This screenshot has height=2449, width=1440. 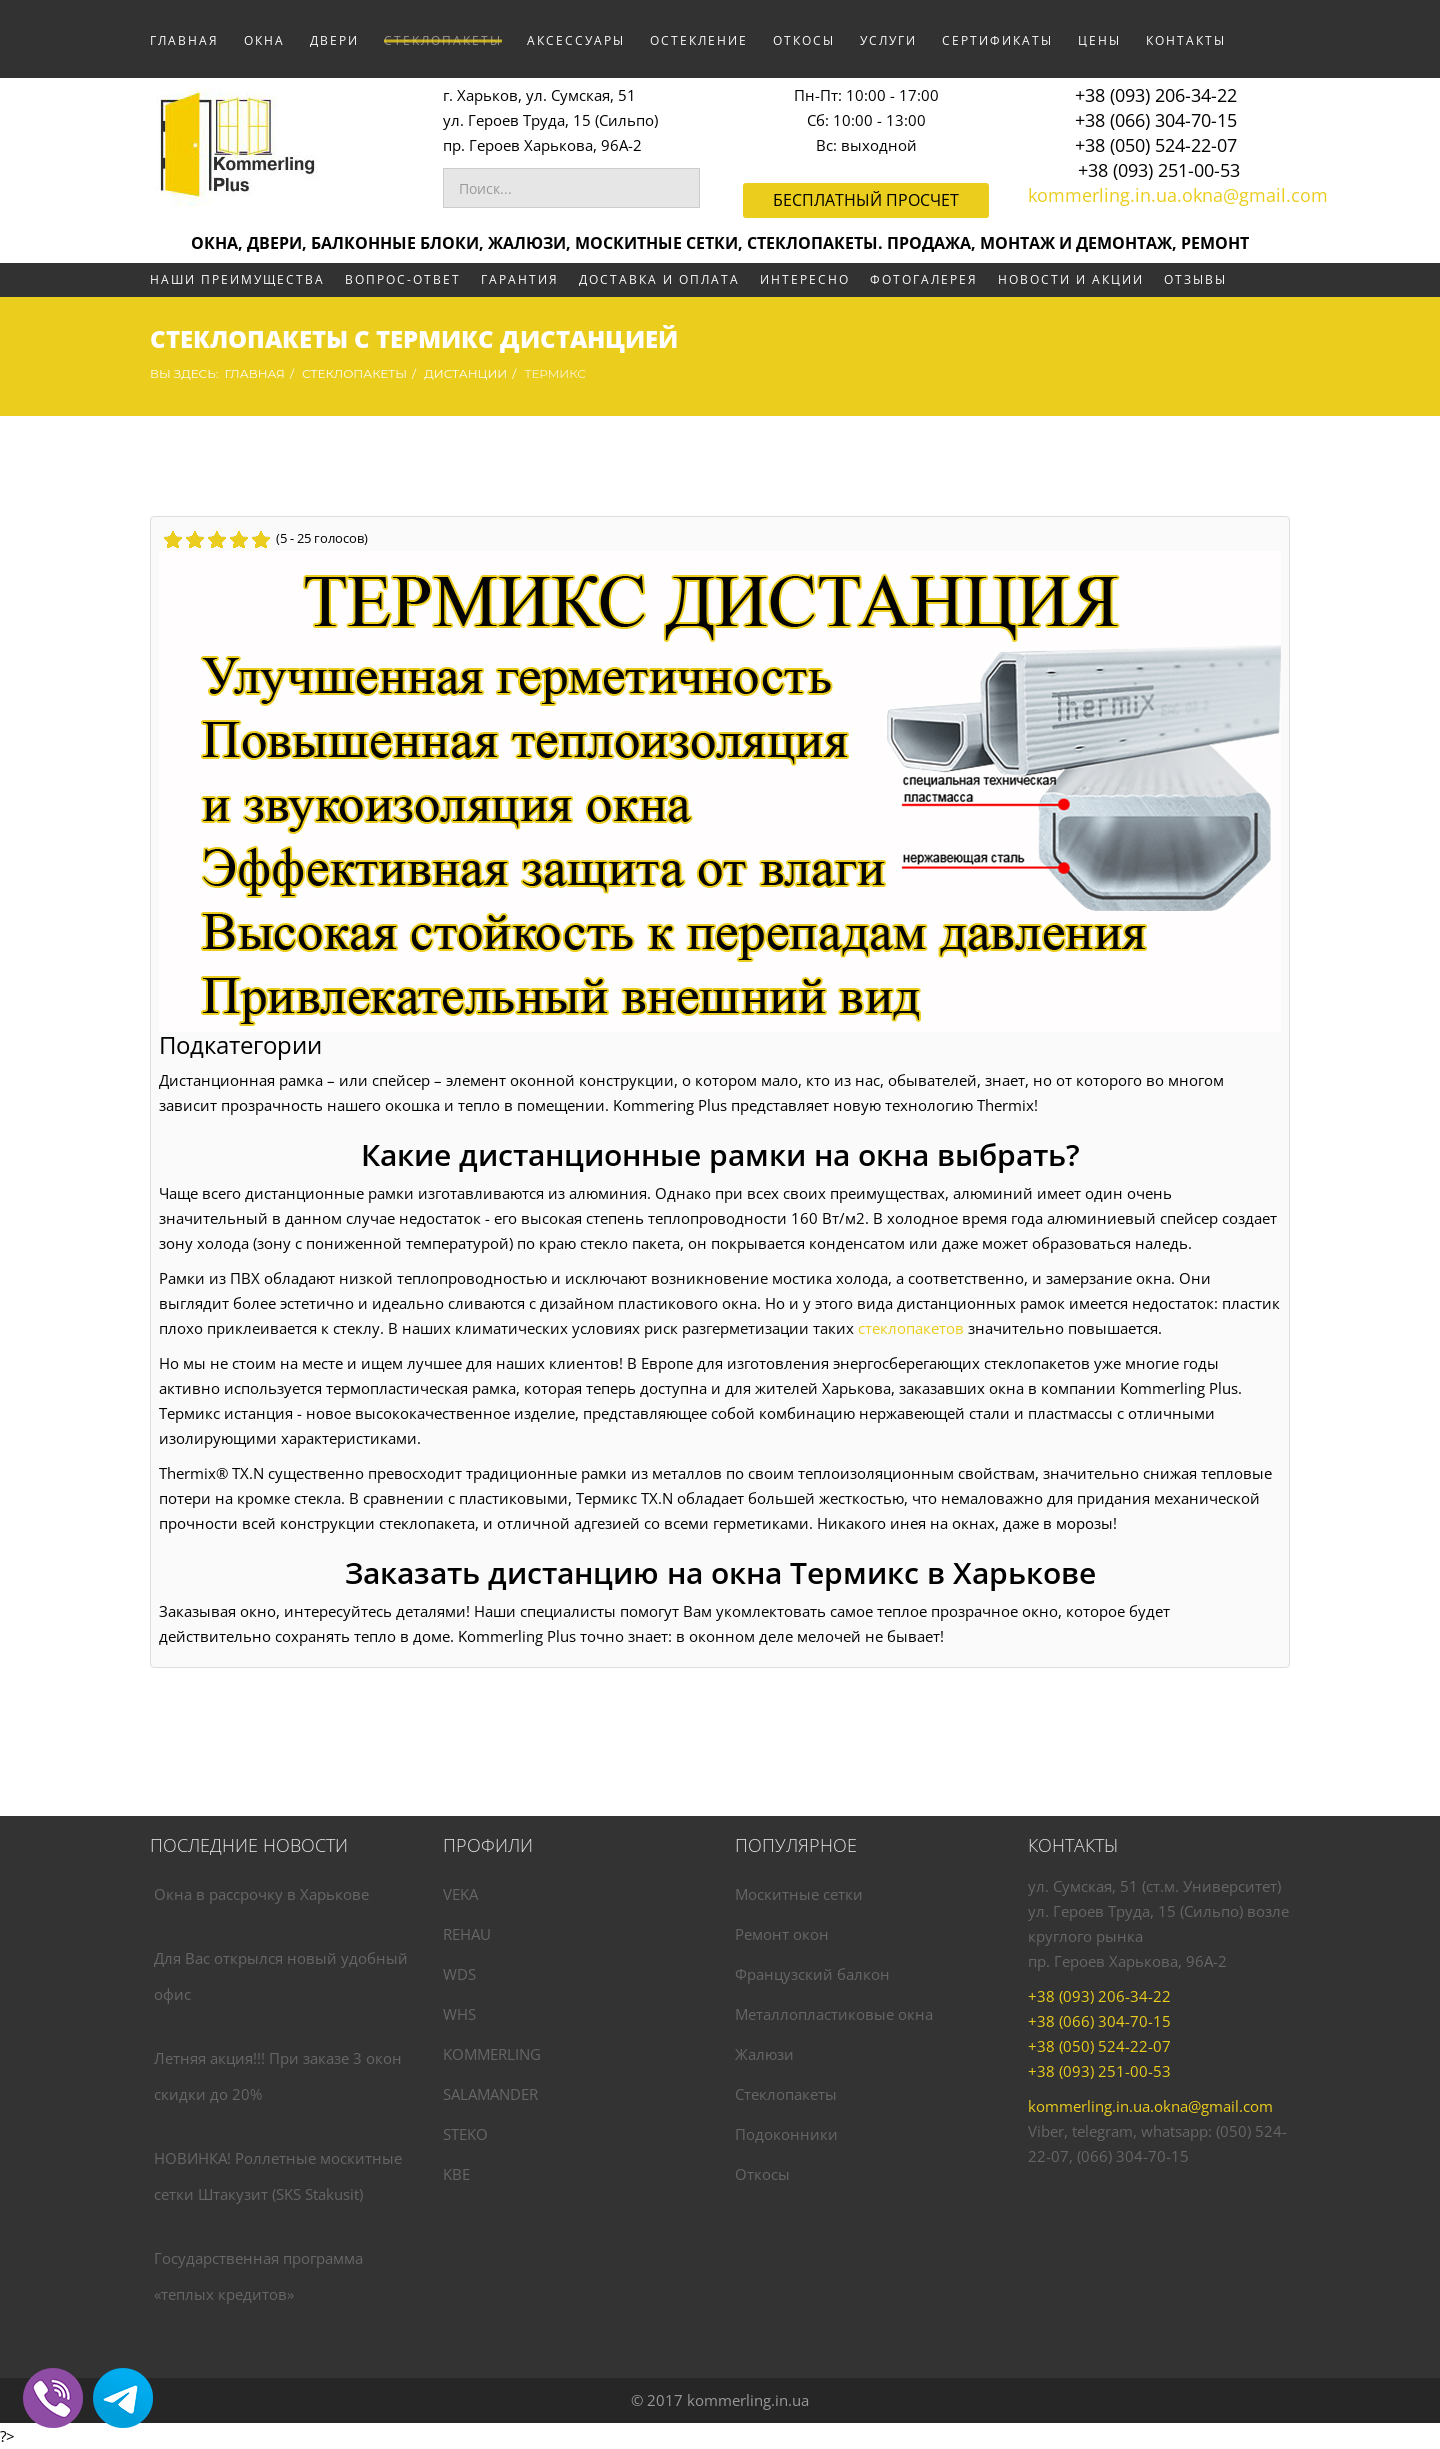 What do you see at coordinates (786, 2094) in the screenshot?
I see `Стеклопакеты` at bounding box center [786, 2094].